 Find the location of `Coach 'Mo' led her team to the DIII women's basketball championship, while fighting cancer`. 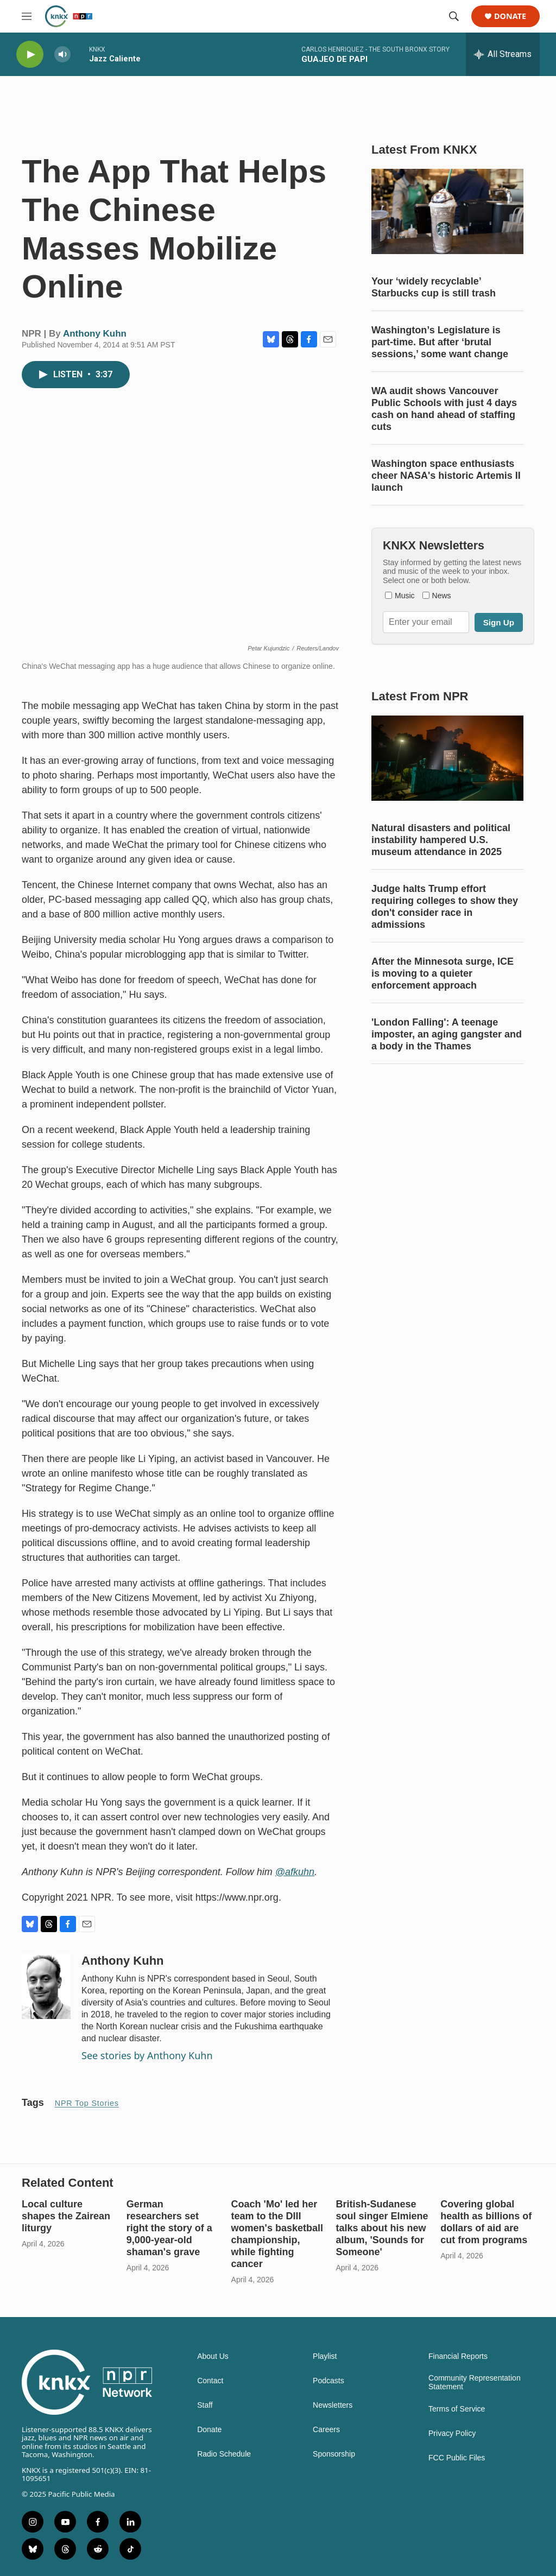

Coach 'Mo' led her team to the DIII women's basketball championship, while fighting cancer is located at coordinates (277, 2234).